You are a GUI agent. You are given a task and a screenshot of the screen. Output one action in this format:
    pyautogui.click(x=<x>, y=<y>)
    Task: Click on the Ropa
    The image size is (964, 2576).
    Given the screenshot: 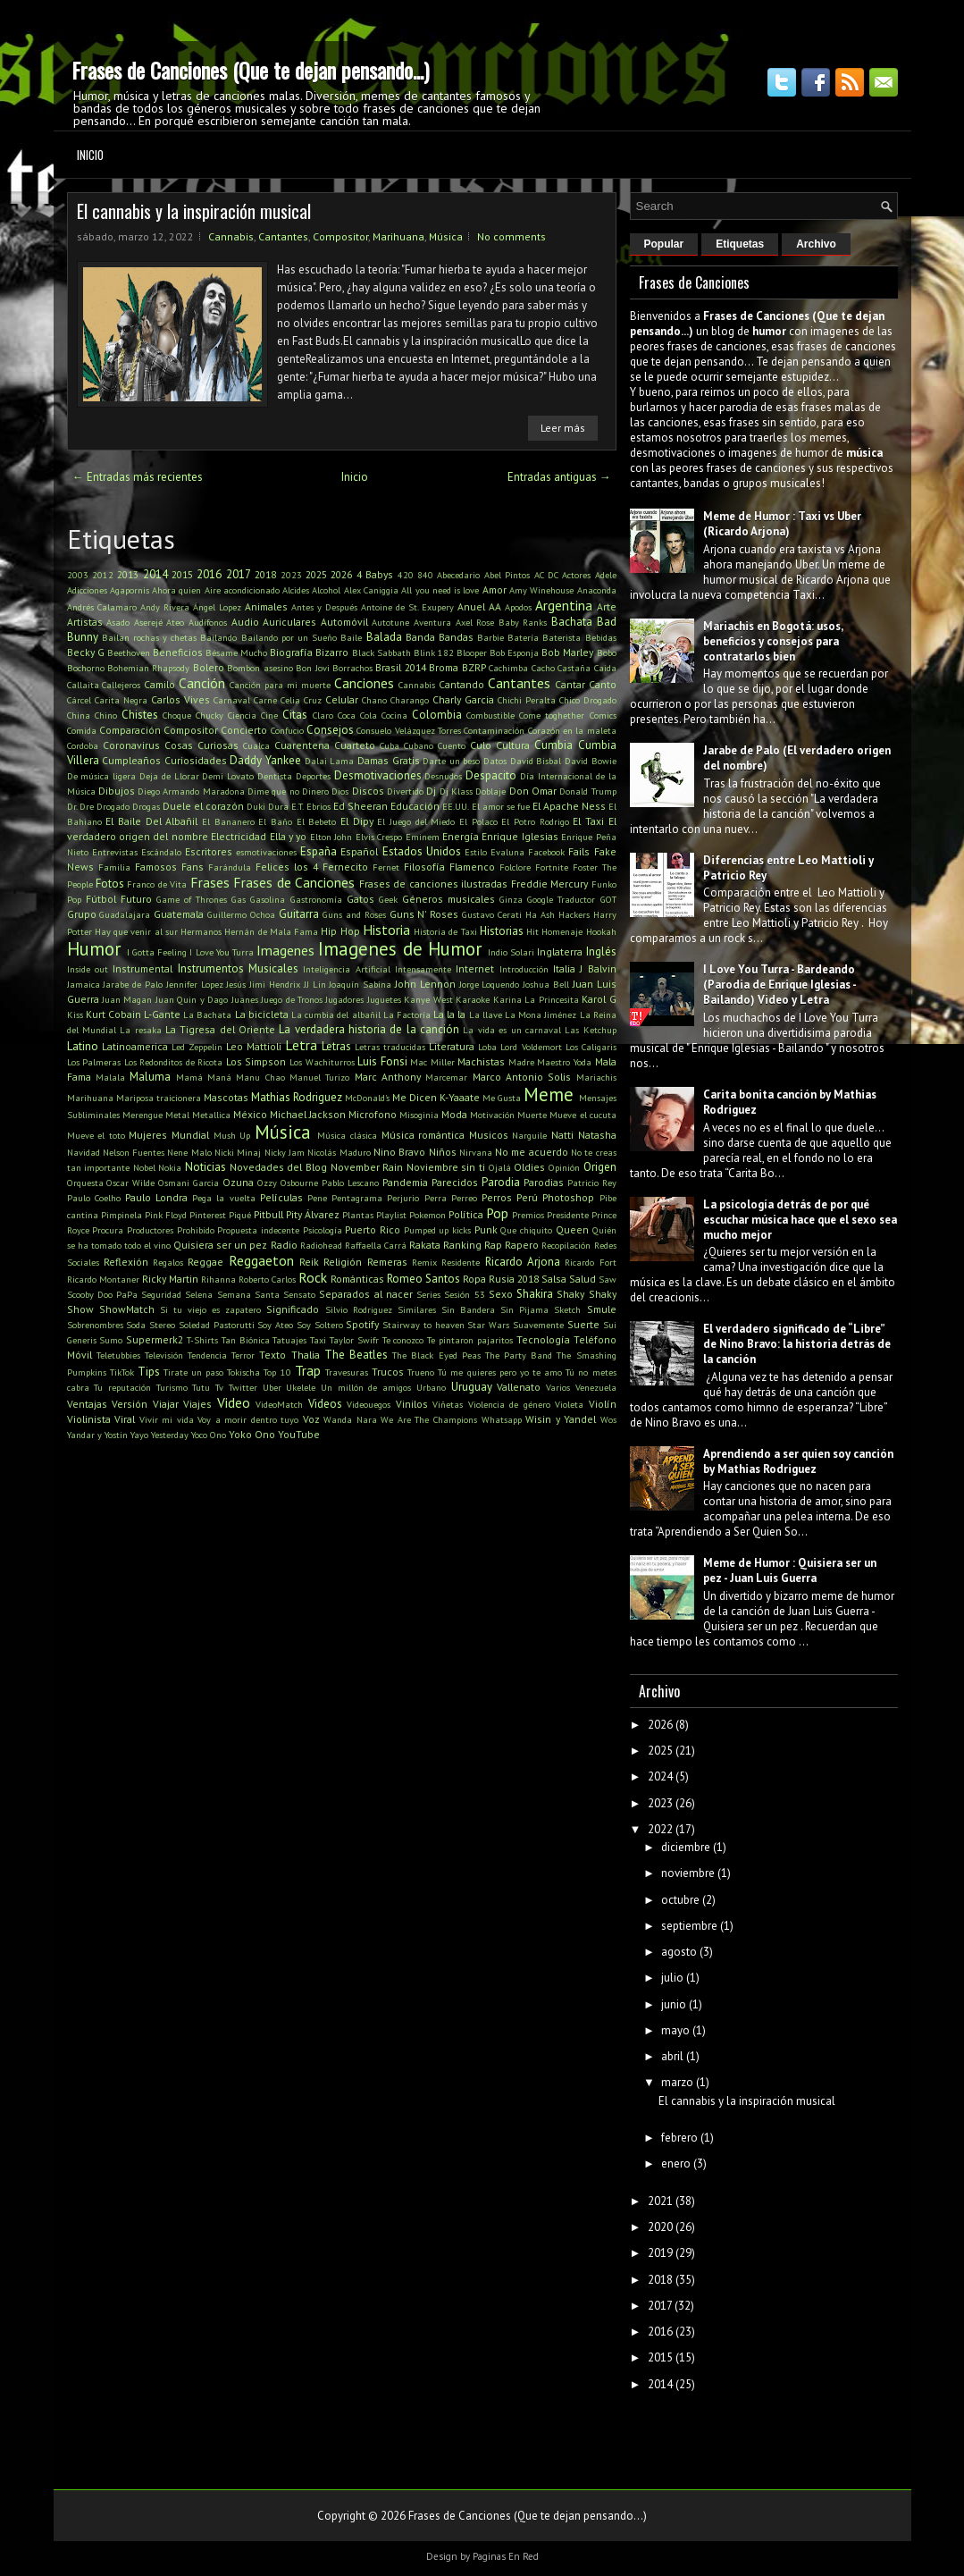 What is the action you would take?
    pyautogui.click(x=474, y=1278)
    